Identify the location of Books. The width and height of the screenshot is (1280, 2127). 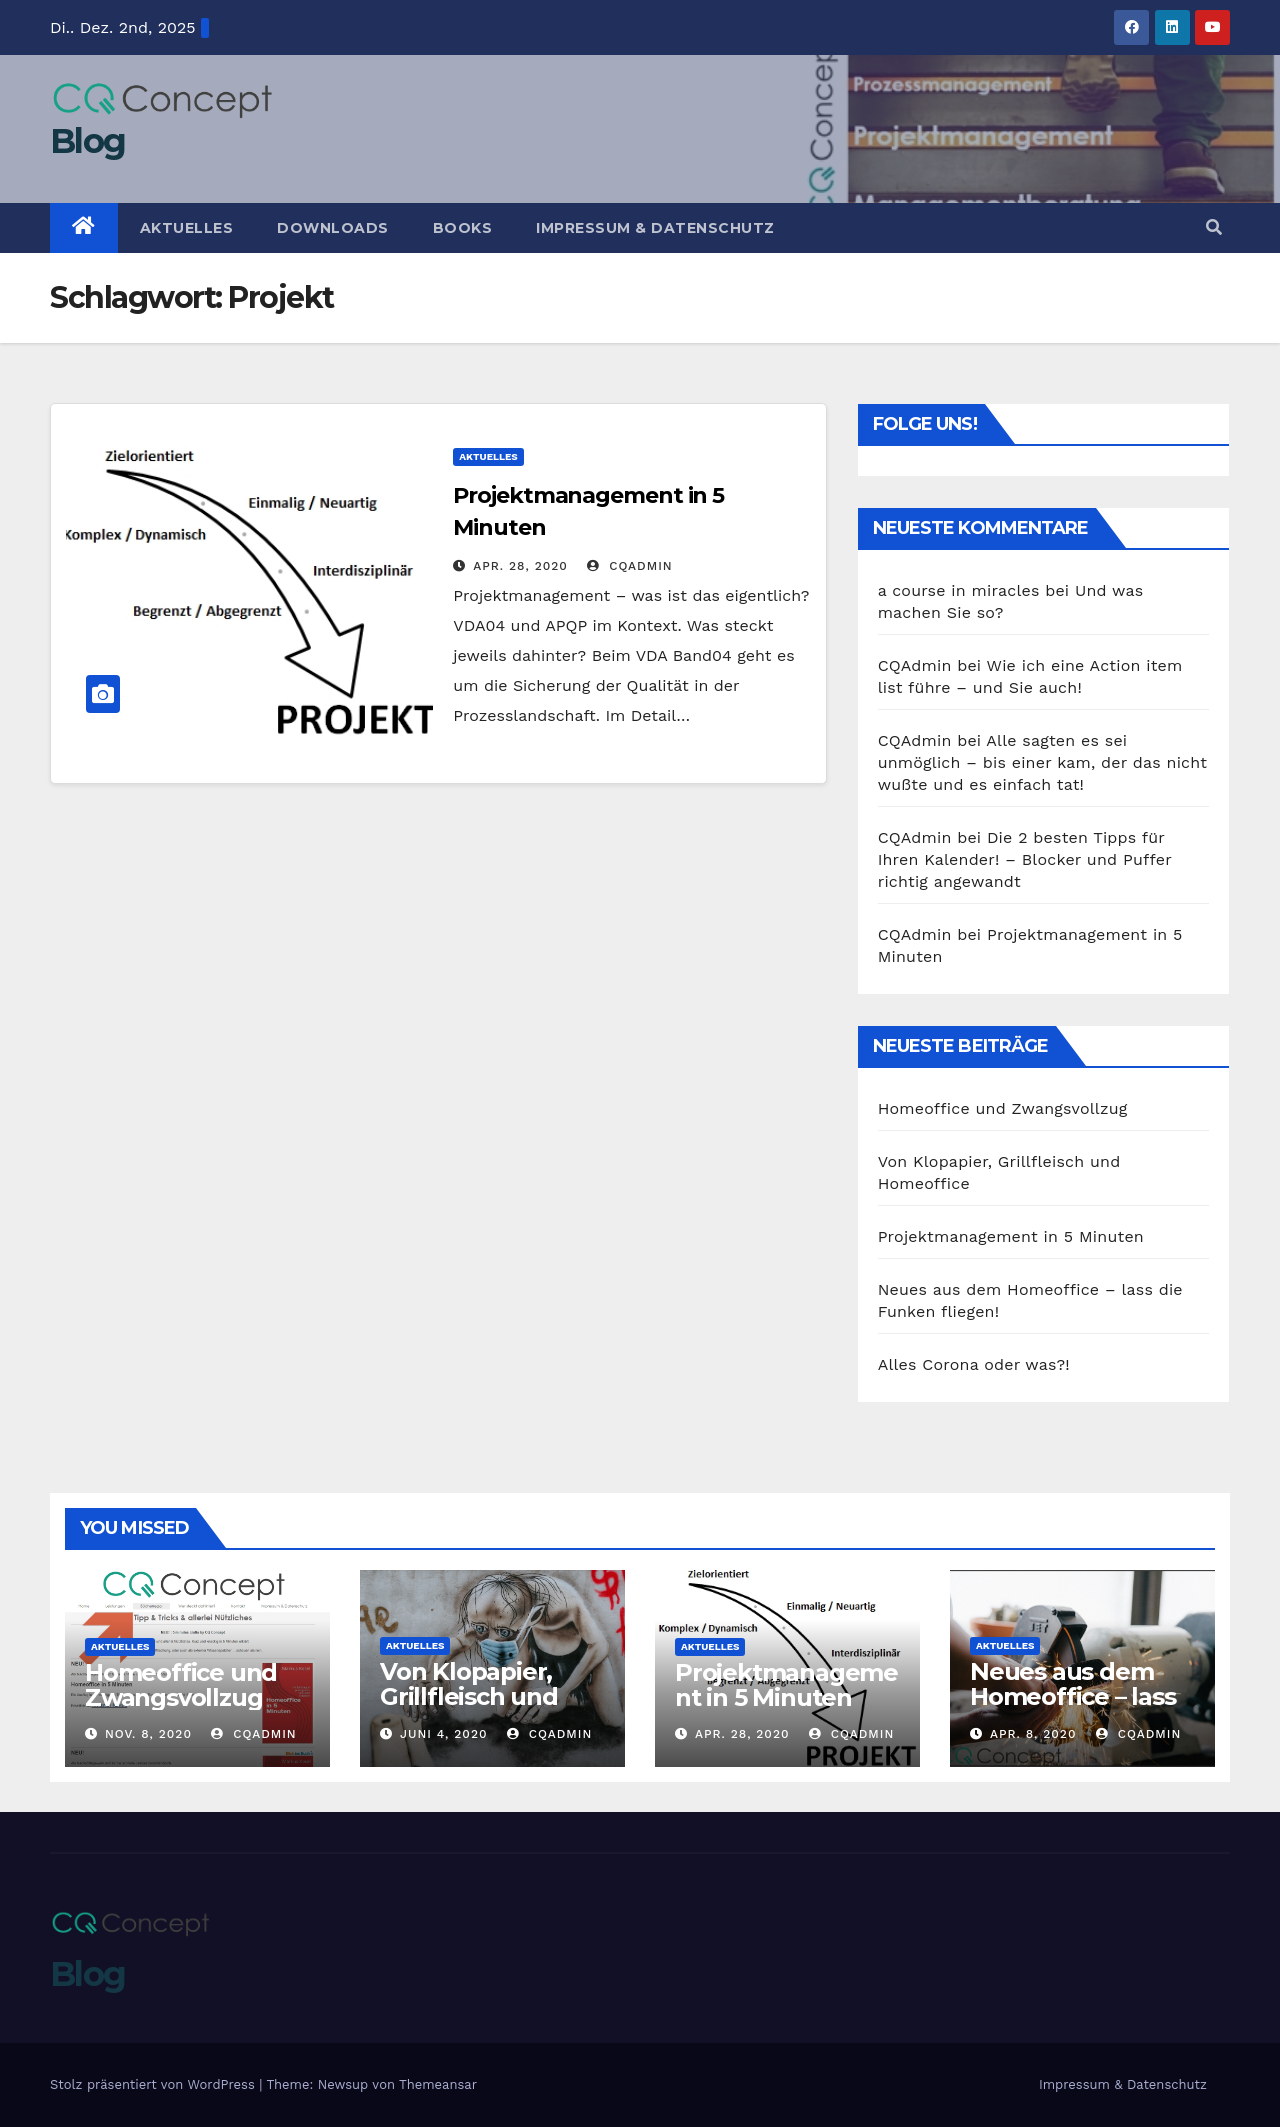
(463, 228).